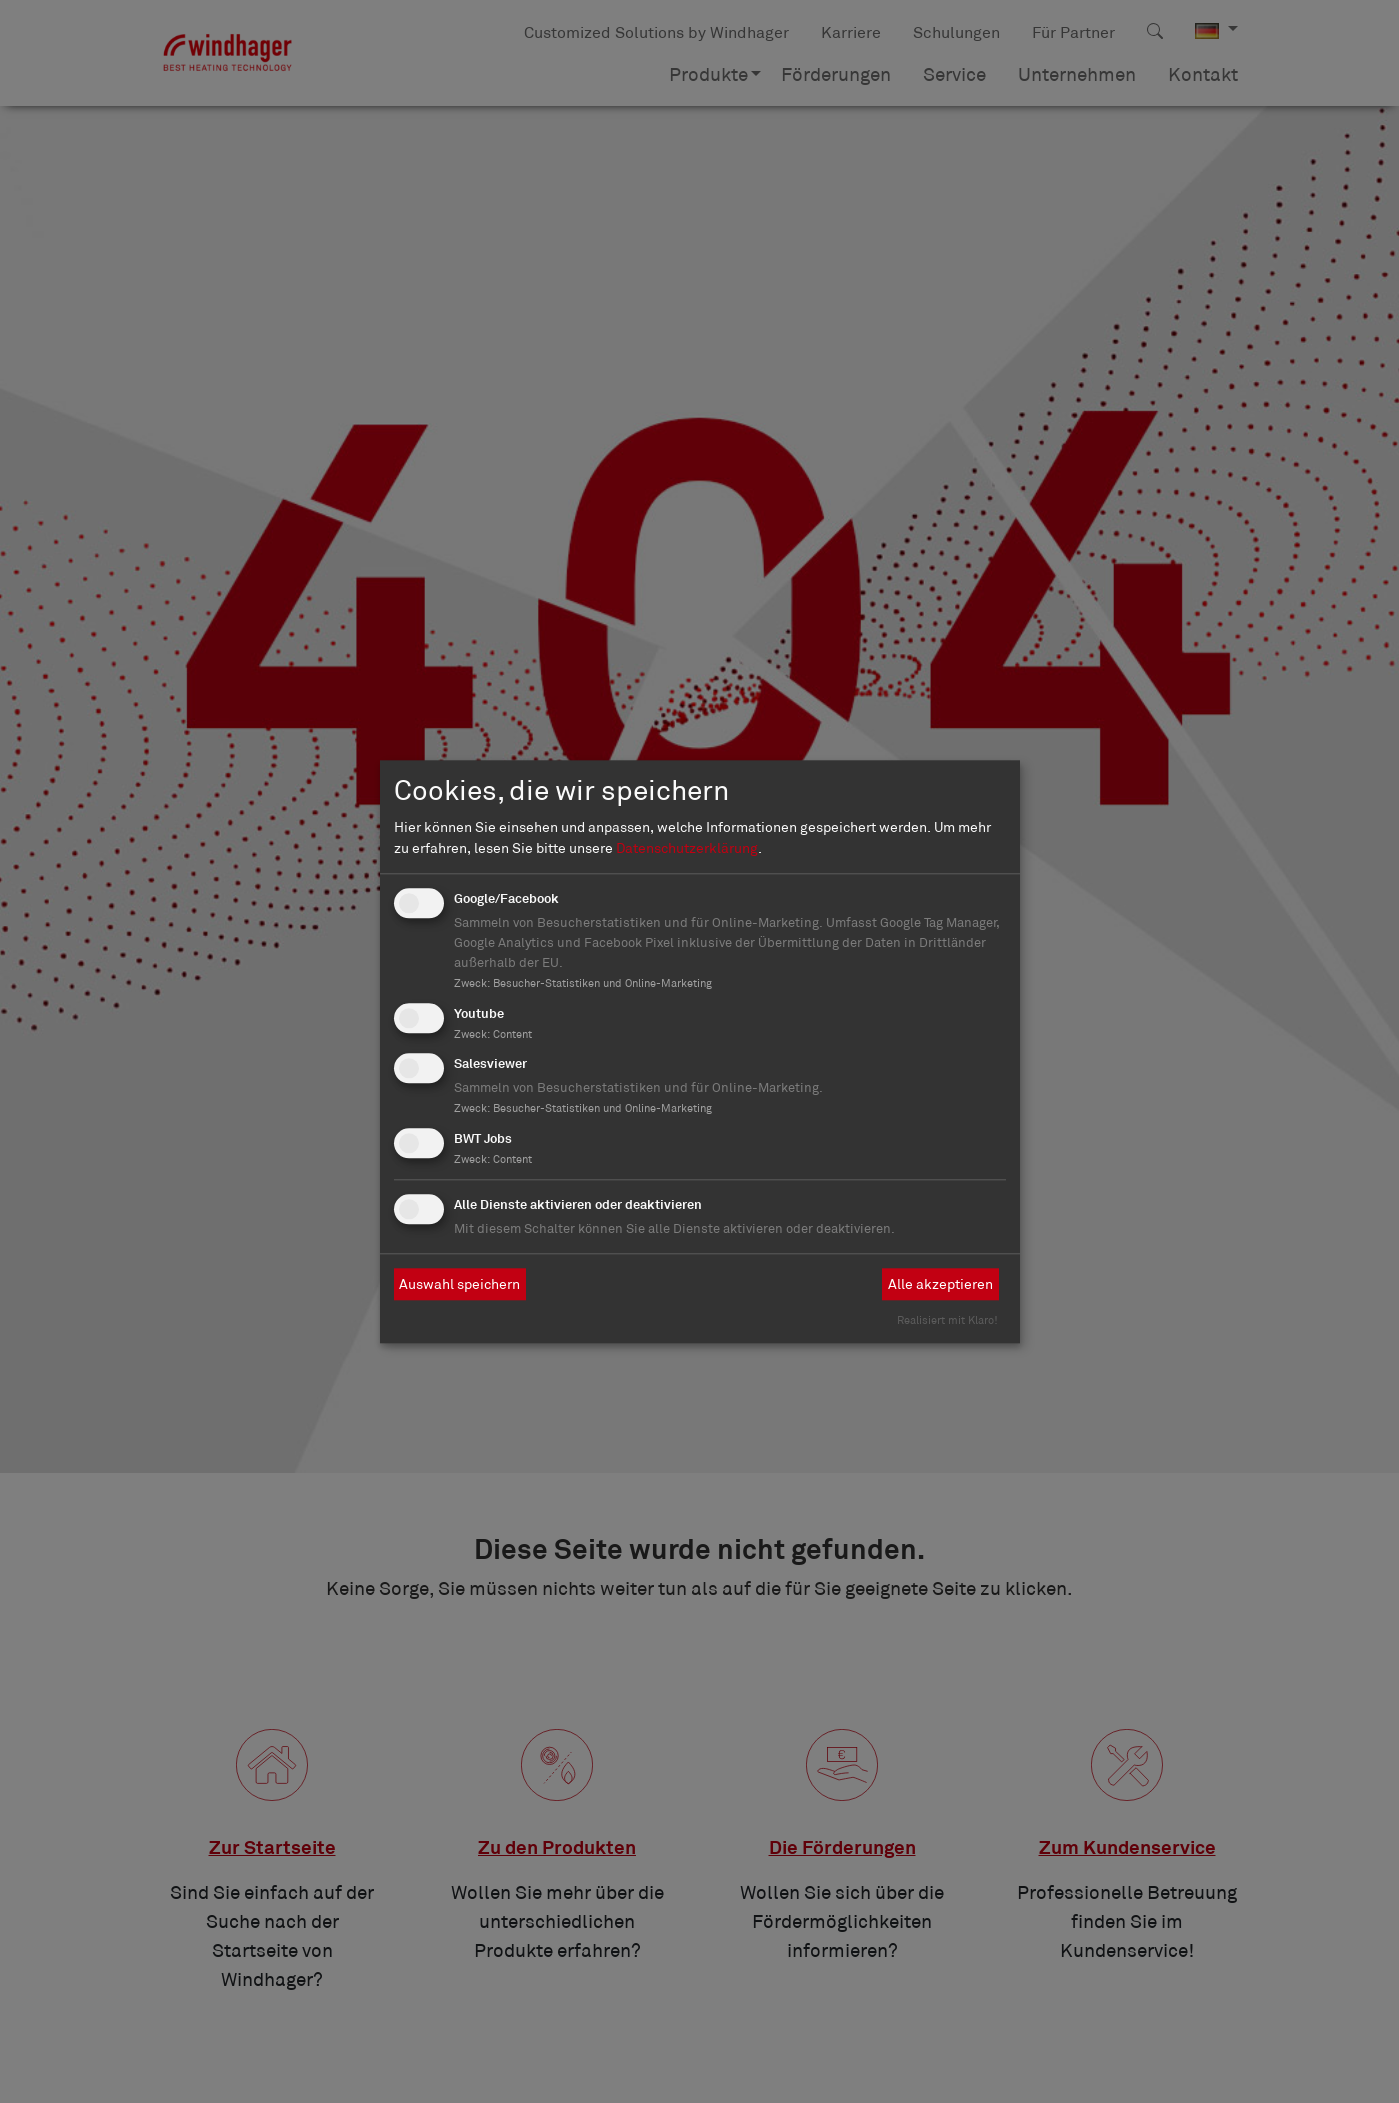  What do you see at coordinates (687, 848) in the screenshot?
I see `Datenschutzerklärung` at bounding box center [687, 848].